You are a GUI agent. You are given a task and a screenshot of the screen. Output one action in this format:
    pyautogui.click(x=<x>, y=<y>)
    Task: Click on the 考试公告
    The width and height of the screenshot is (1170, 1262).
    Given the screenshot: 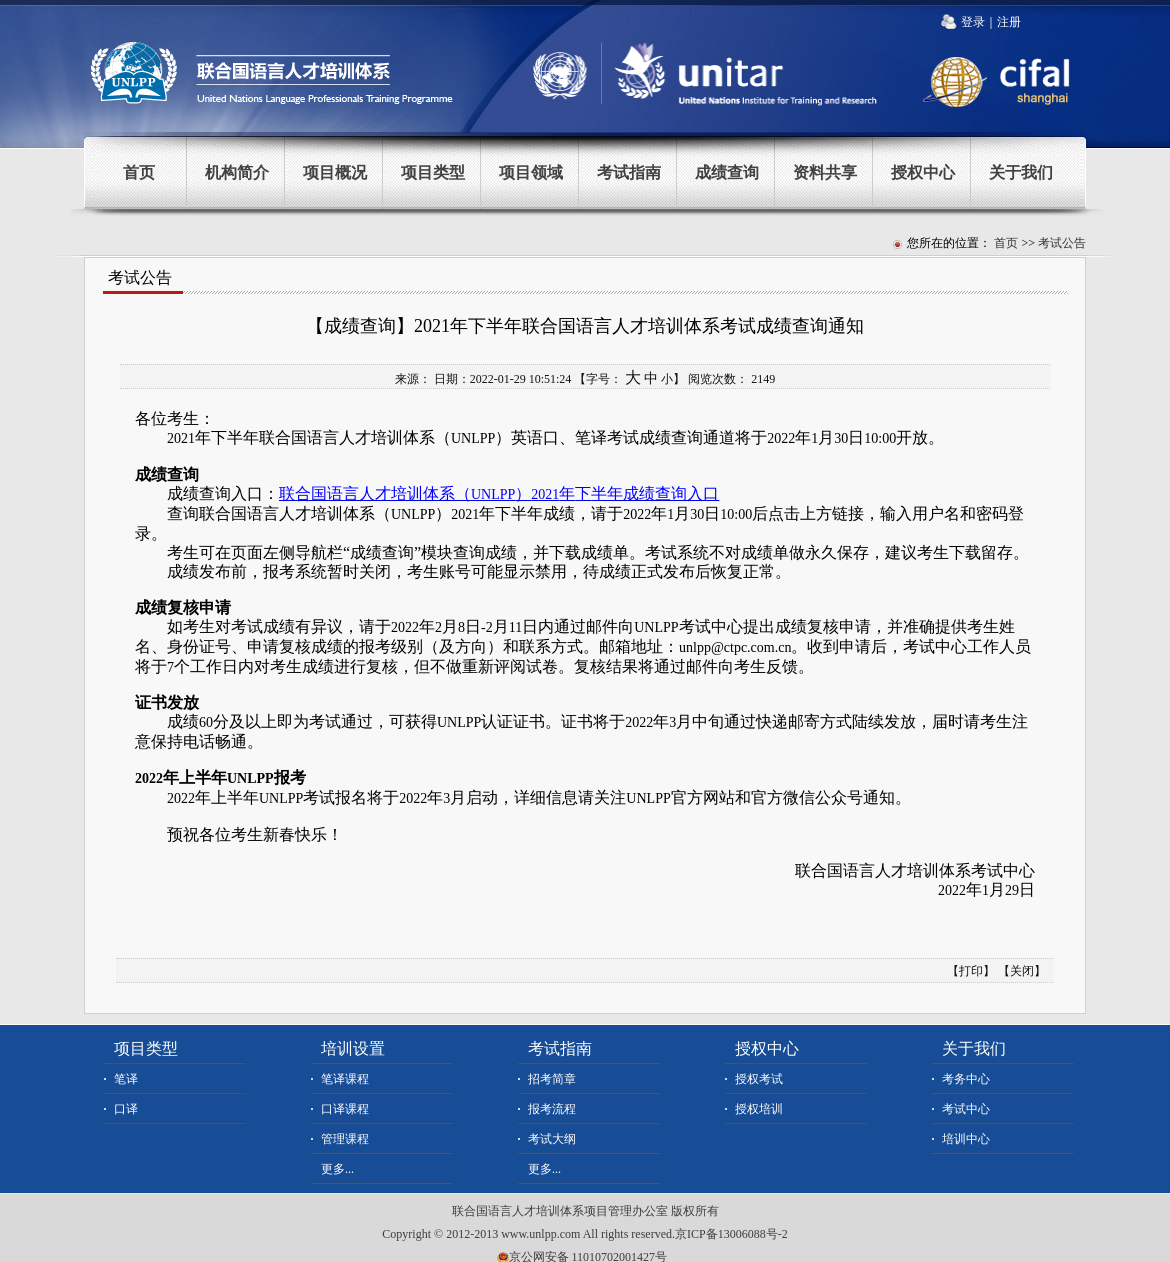 What is the action you would take?
    pyautogui.click(x=1062, y=243)
    